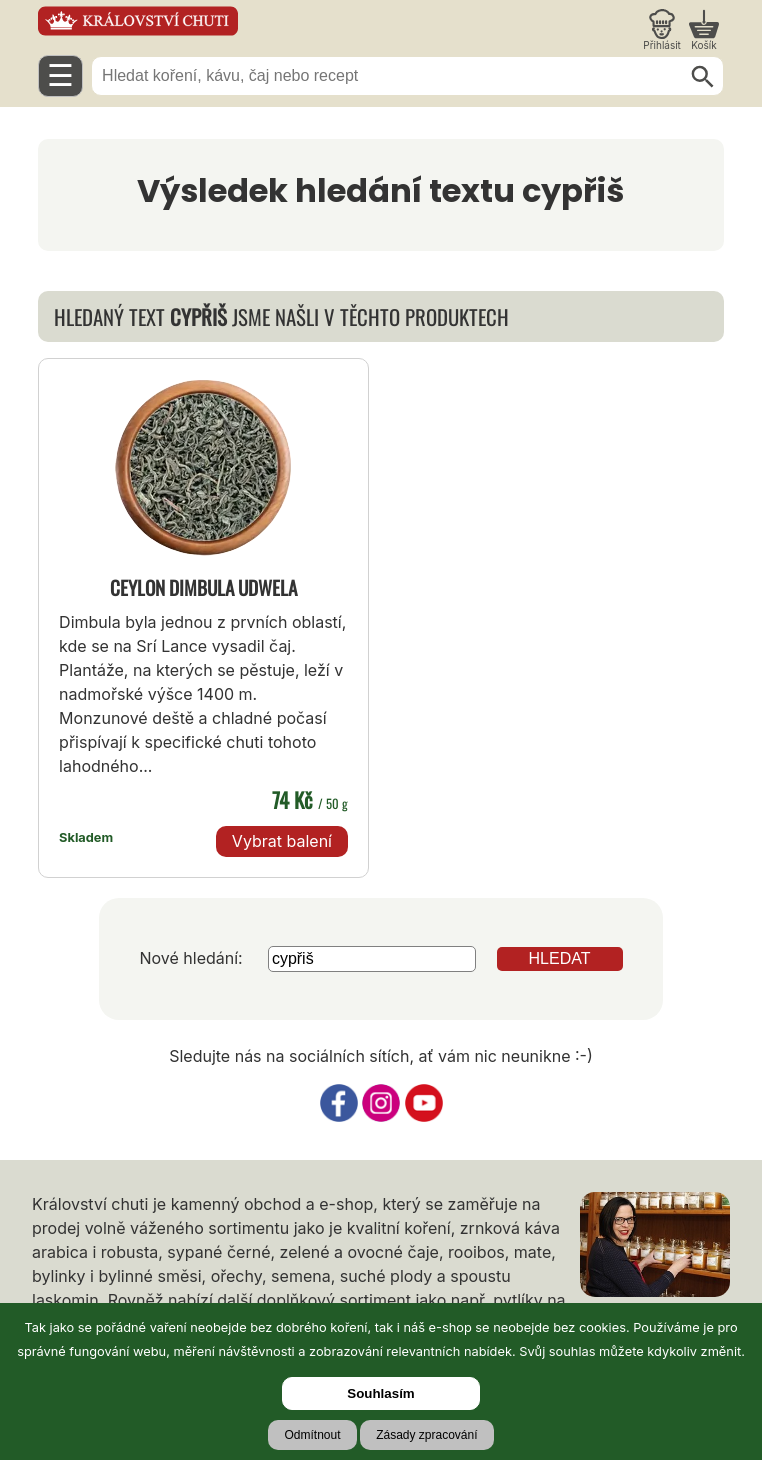 The height and width of the screenshot is (1460, 762). What do you see at coordinates (662, 45) in the screenshot?
I see `Přihlásit` at bounding box center [662, 45].